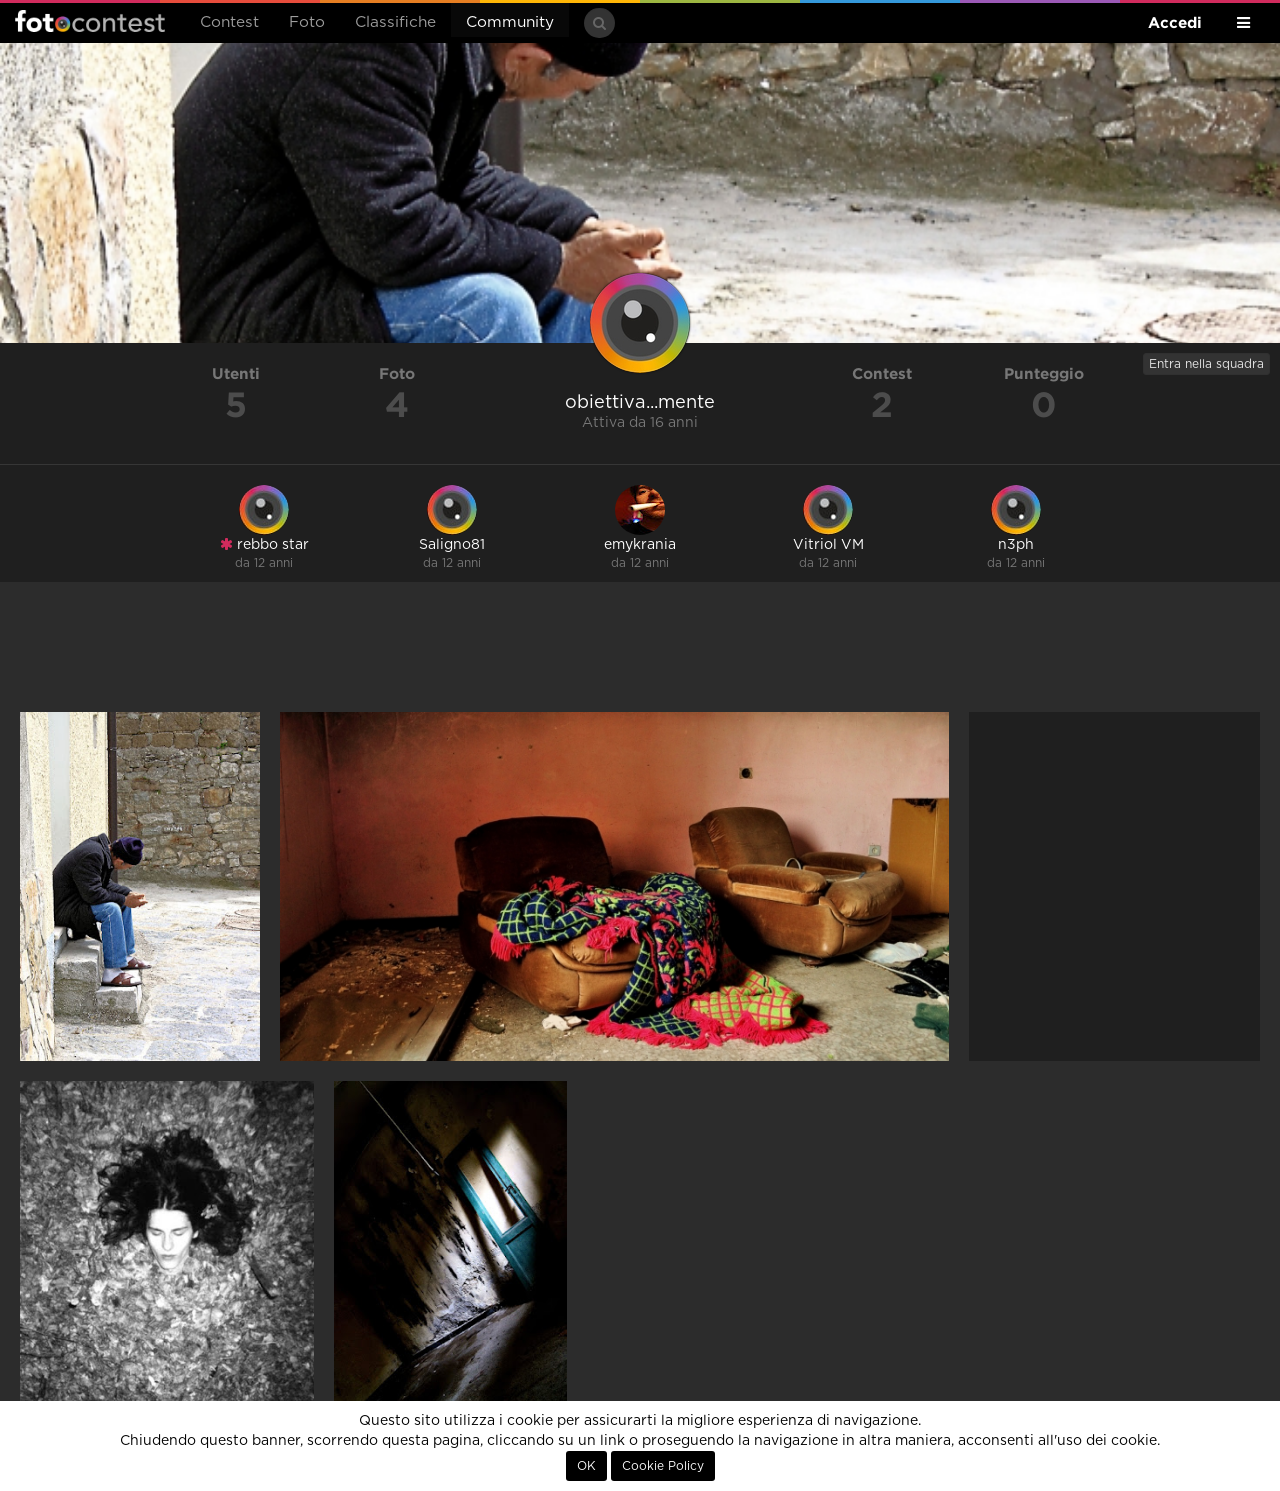 This screenshot has width=1280, height=1491. Describe the element at coordinates (1206, 364) in the screenshot. I see `Entra nella squadra` at that location.